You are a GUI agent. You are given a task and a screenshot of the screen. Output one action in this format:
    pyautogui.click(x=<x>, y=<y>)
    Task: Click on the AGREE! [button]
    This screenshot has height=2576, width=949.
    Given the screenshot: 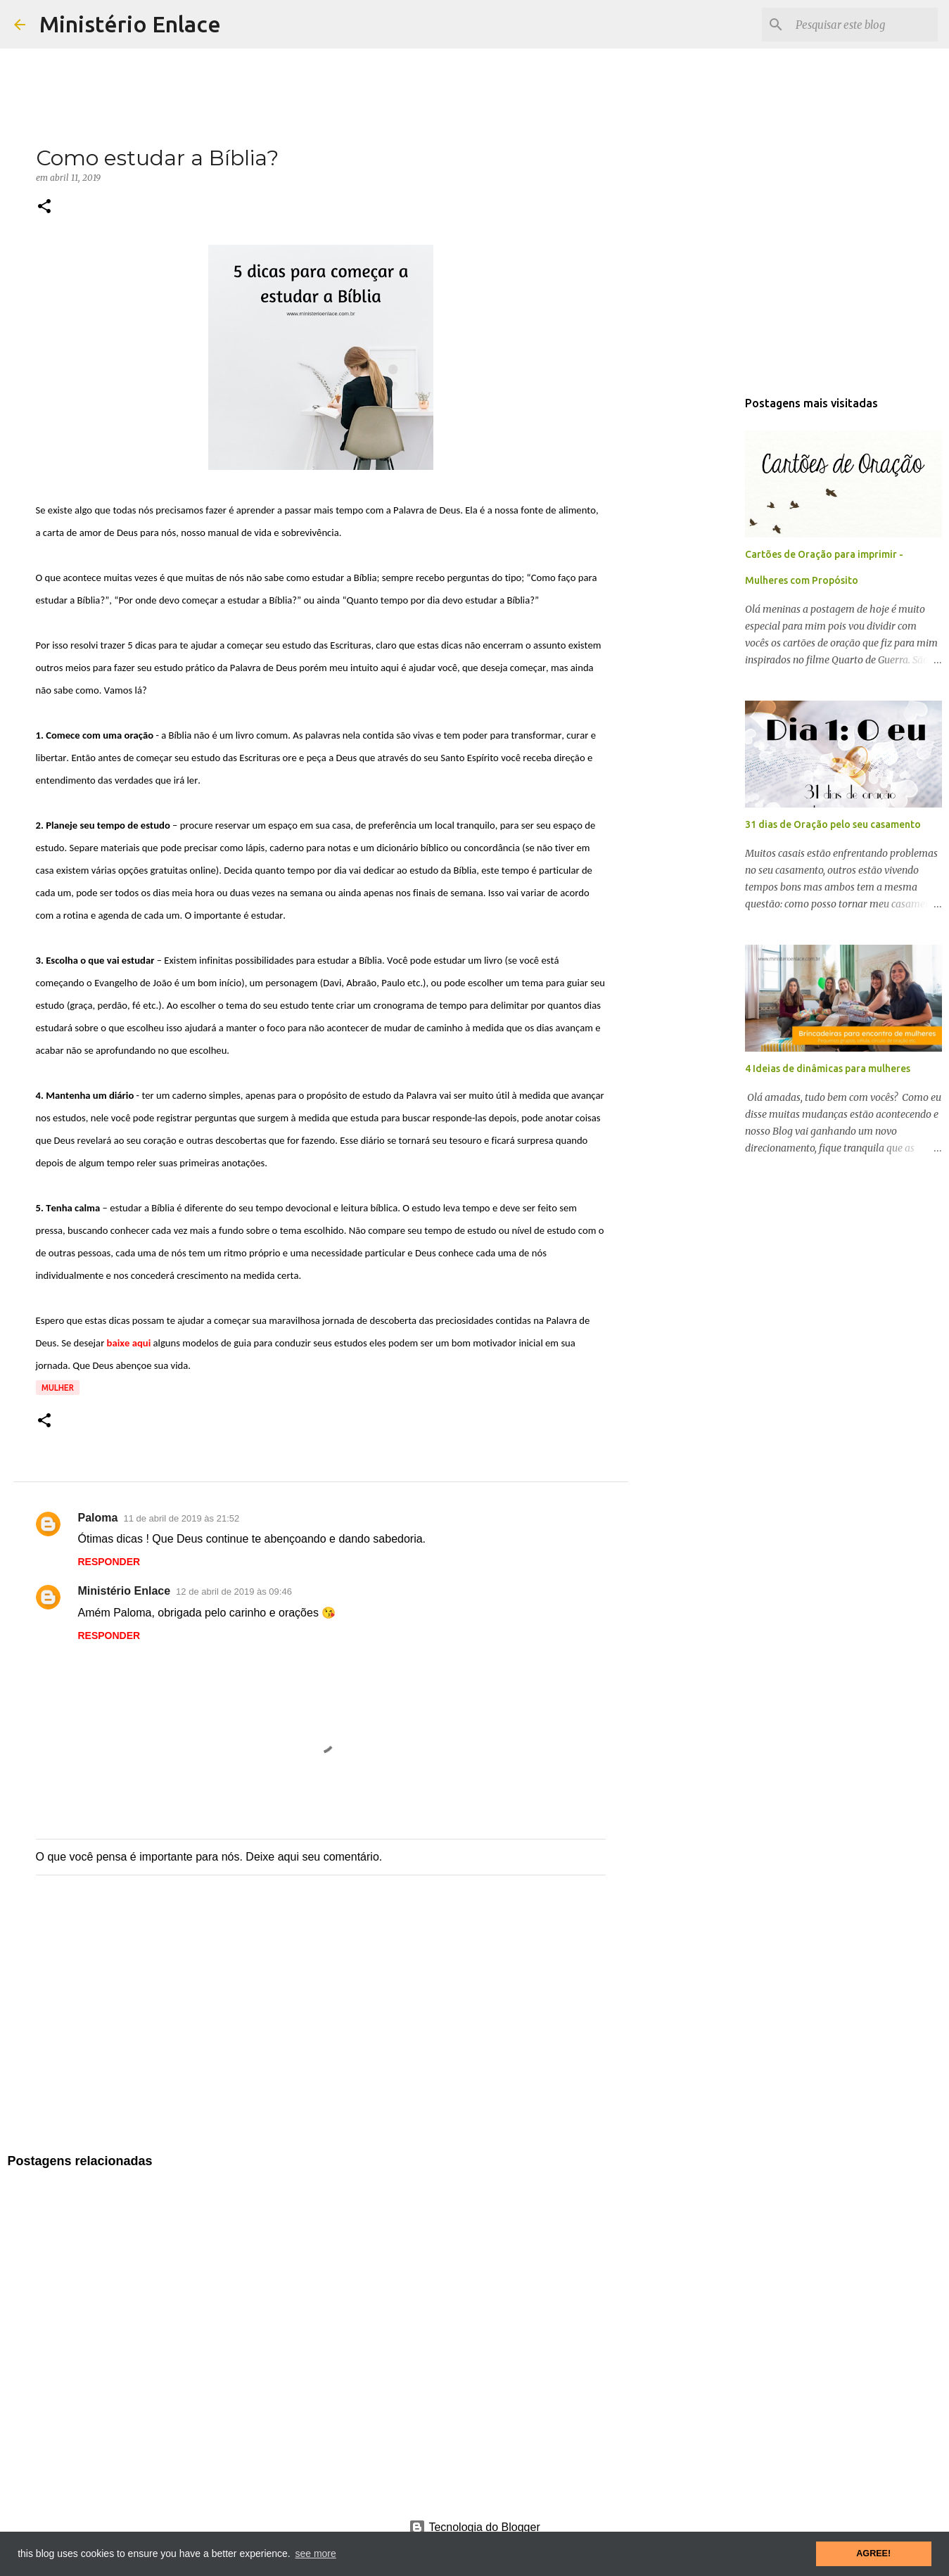 What is the action you would take?
    pyautogui.click(x=873, y=2553)
    